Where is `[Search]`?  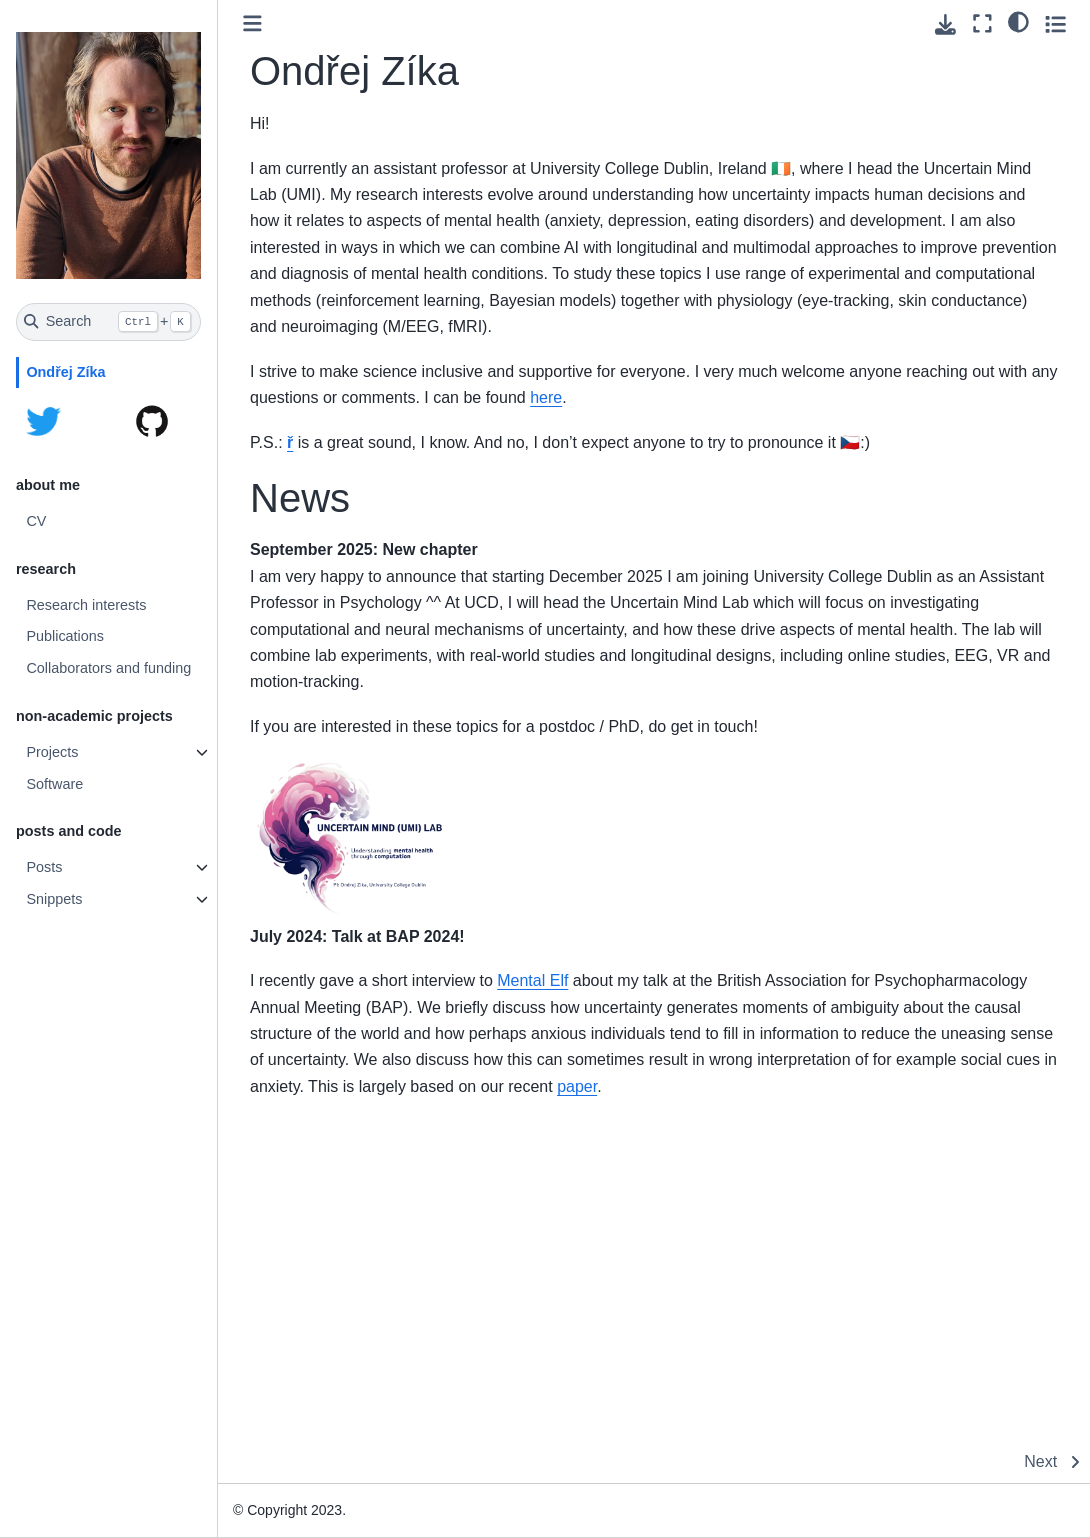
[Search] is located at coordinates (108, 322).